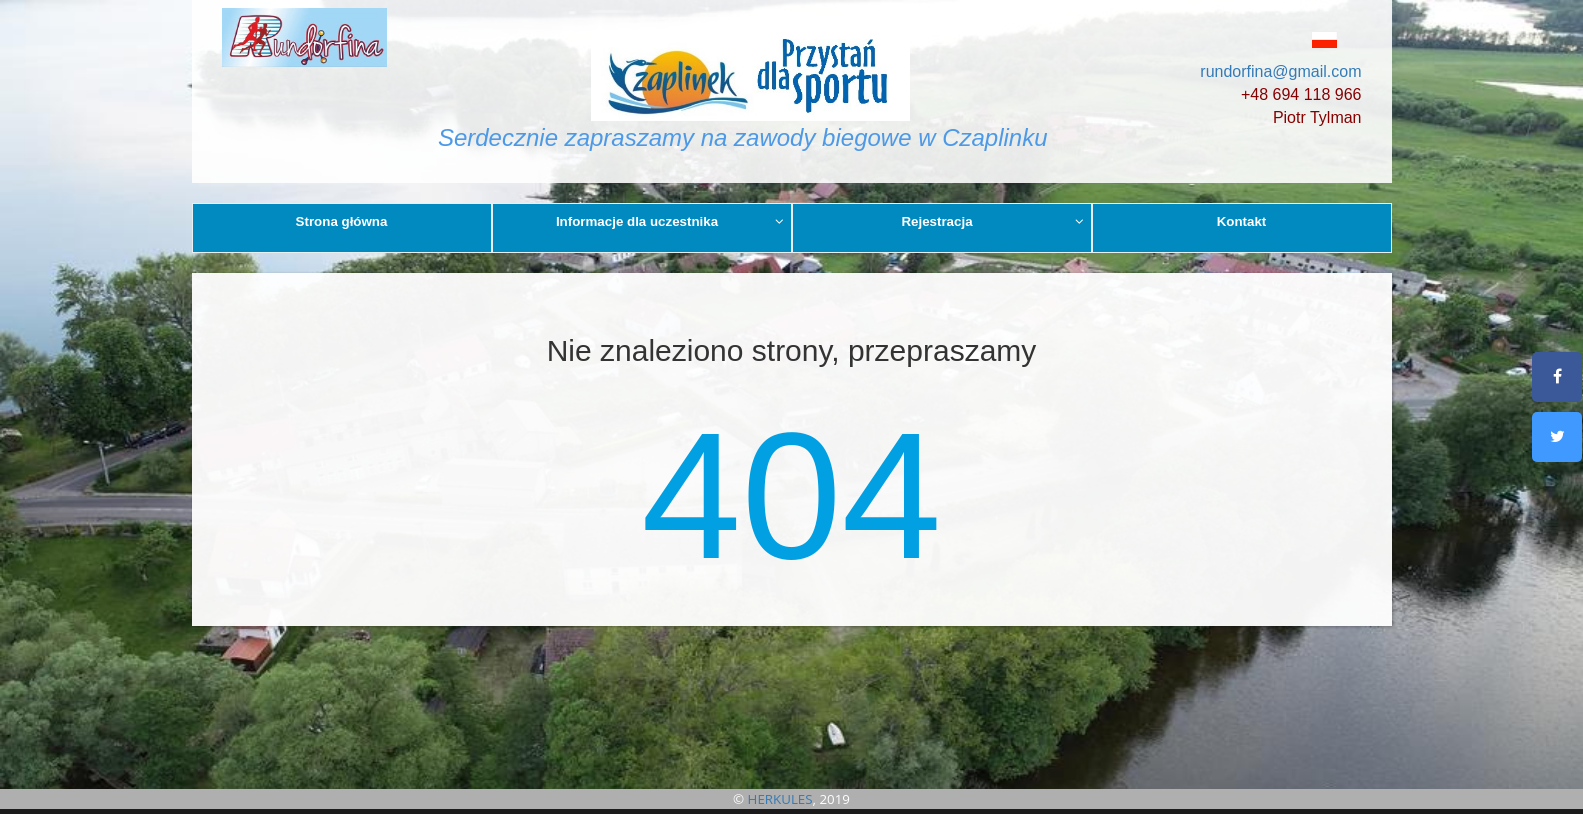 This screenshot has width=1583, height=814. What do you see at coordinates (1280, 71) in the screenshot?
I see `rundorfina@gmail.com` at bounding box center [1280, 71].